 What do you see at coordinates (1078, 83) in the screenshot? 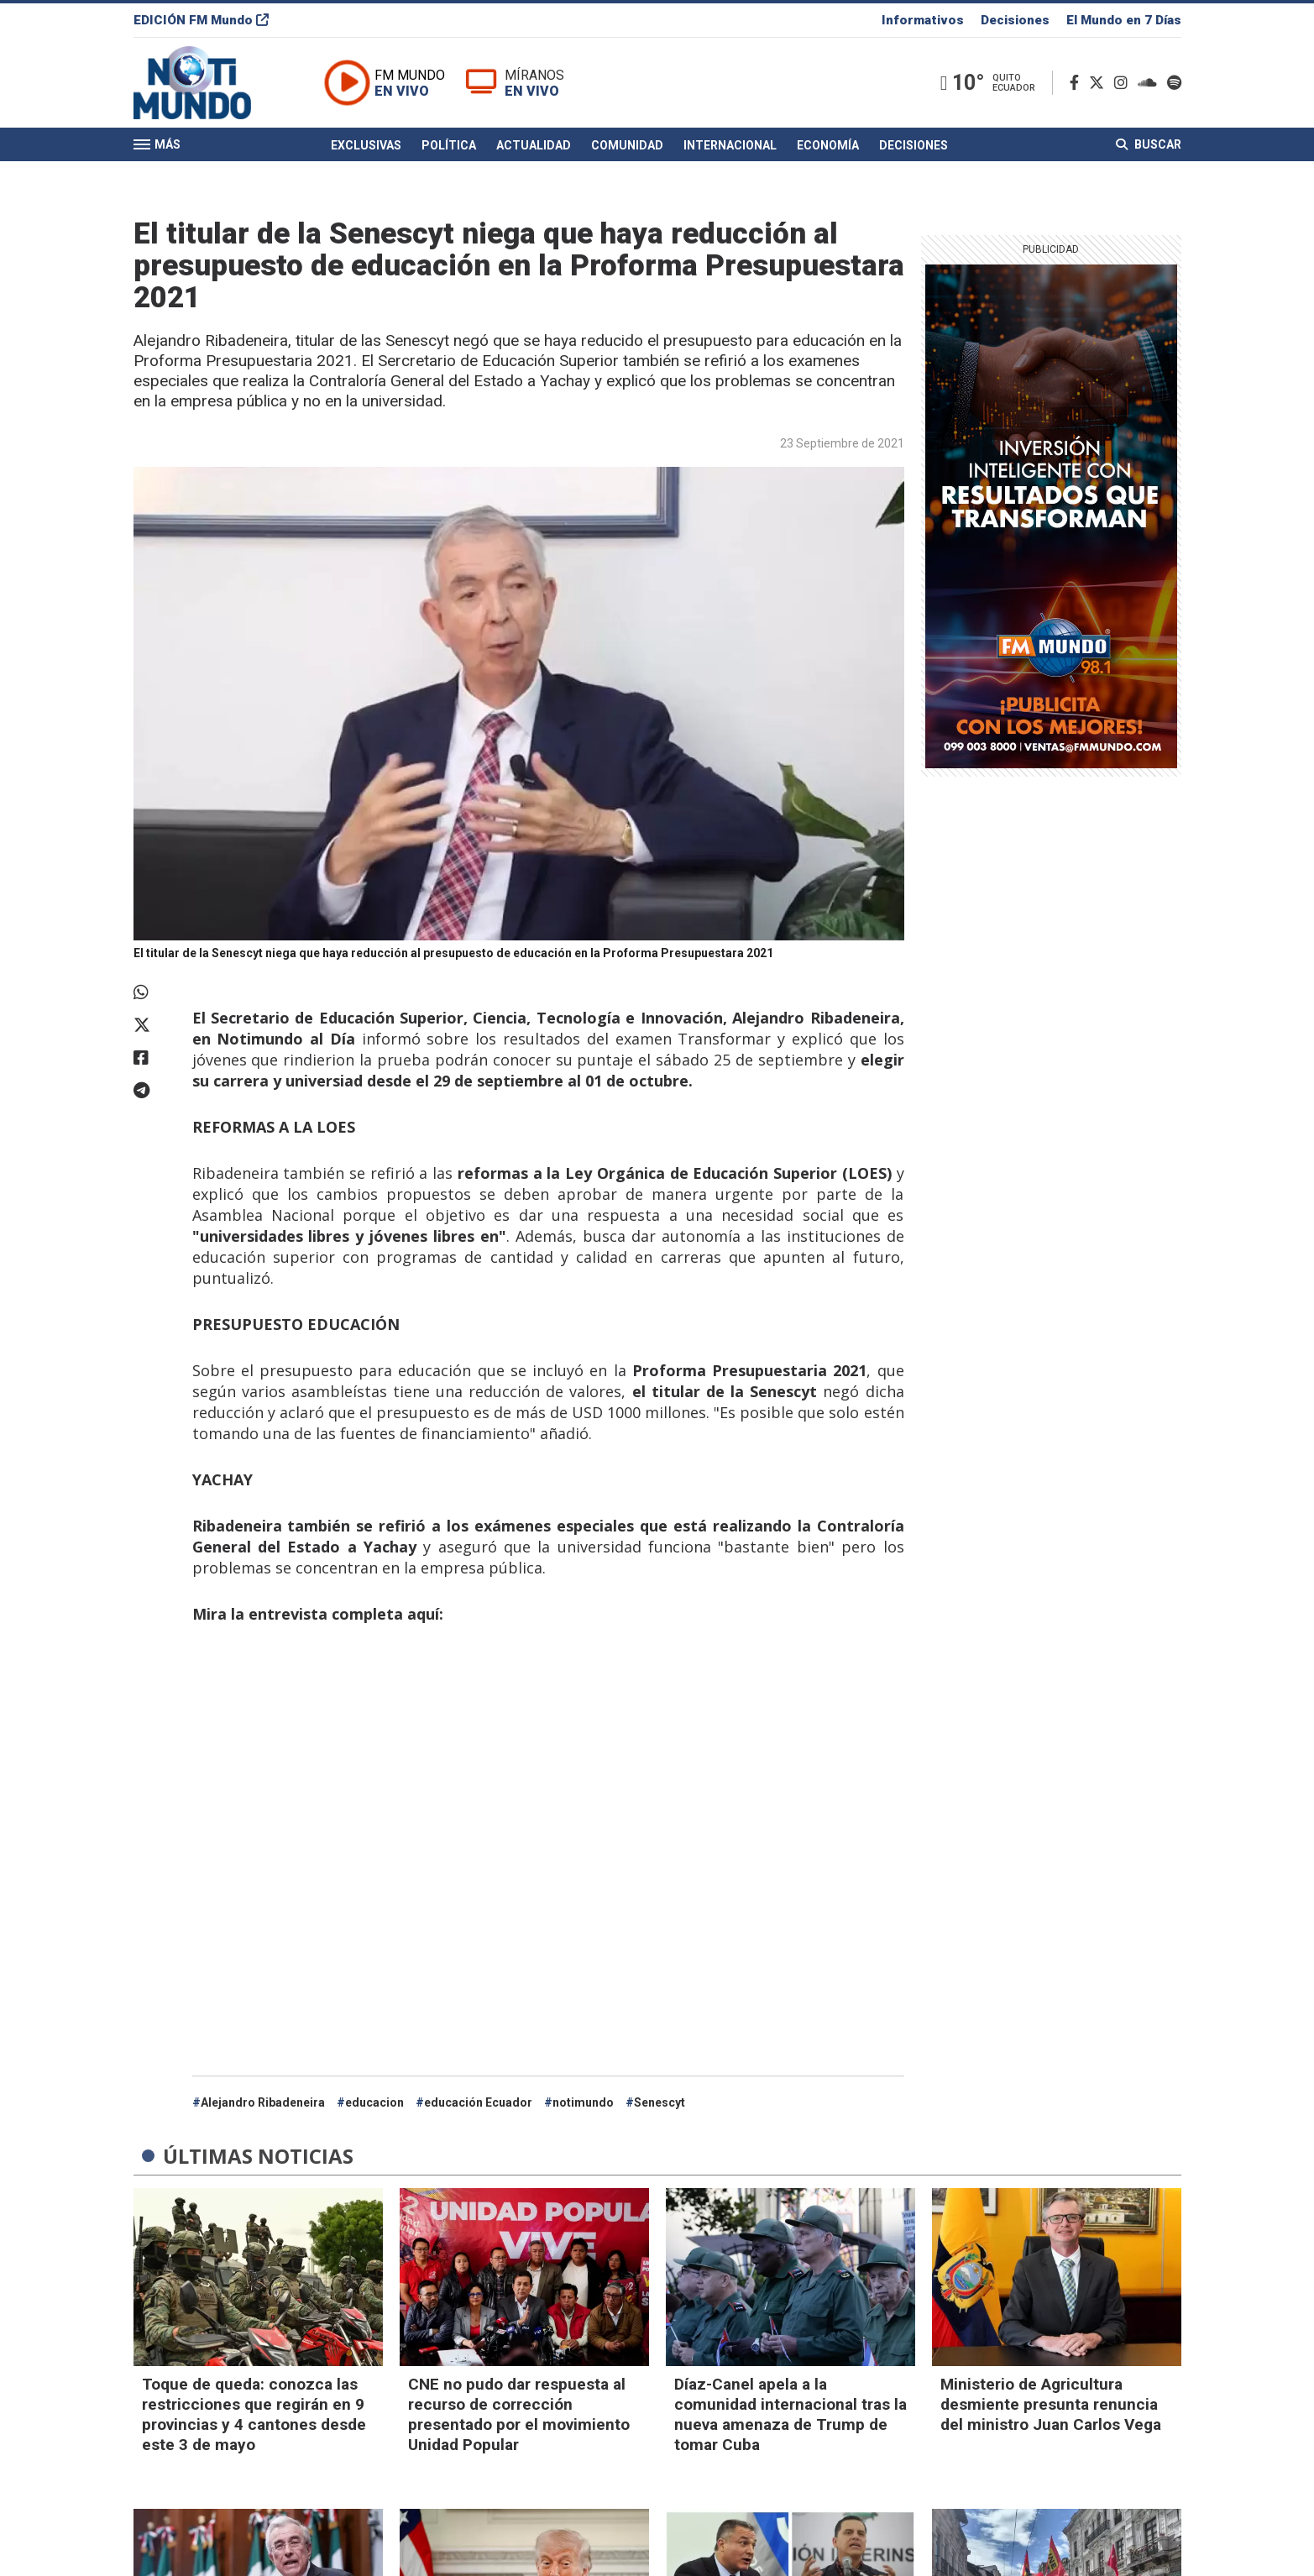
I see `[Facebook]` at bounding box center [1078, 83].